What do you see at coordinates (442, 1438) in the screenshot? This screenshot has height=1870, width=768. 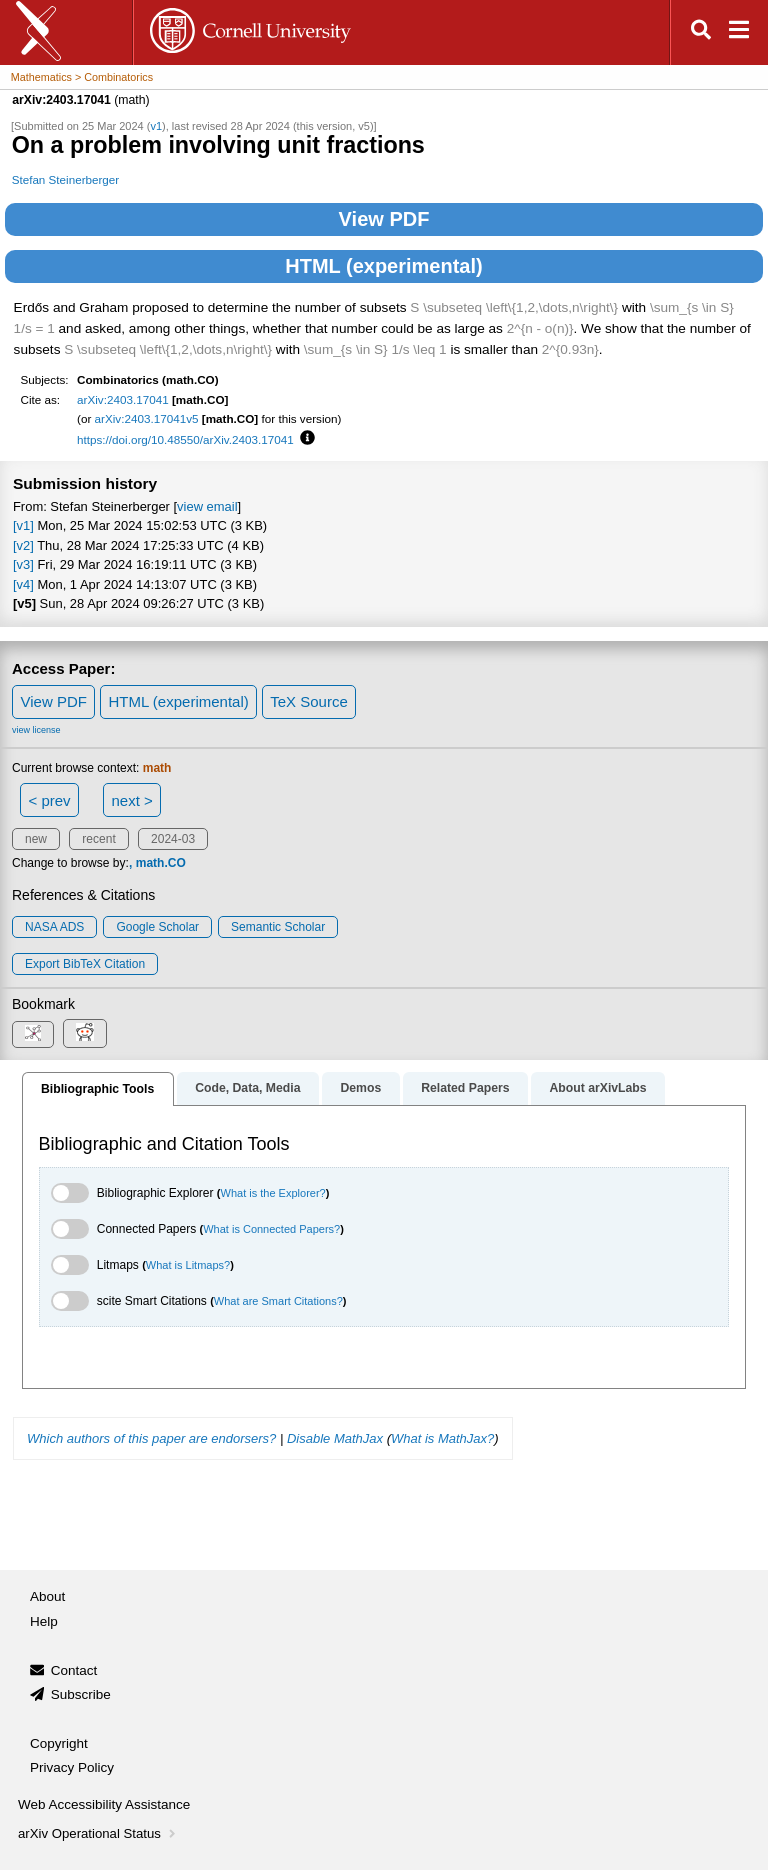 I see `What is MathJax?` at bounding box center [442, 1438].